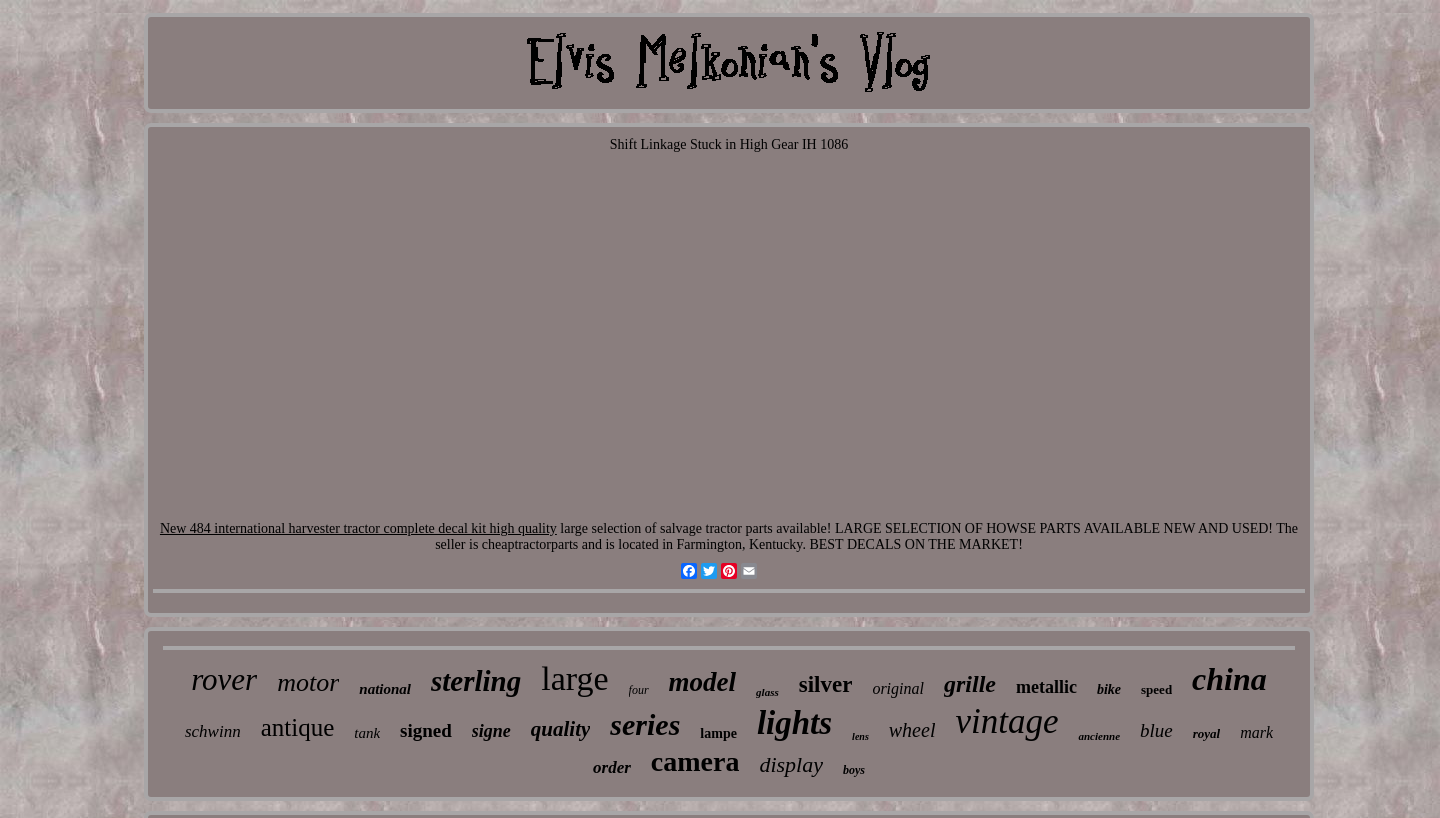 This screenshot has width=1440, height=818. What do you see at coordinates (1229, 679) in the screenshot?
I see `china` at bounding box center [1229, 679].